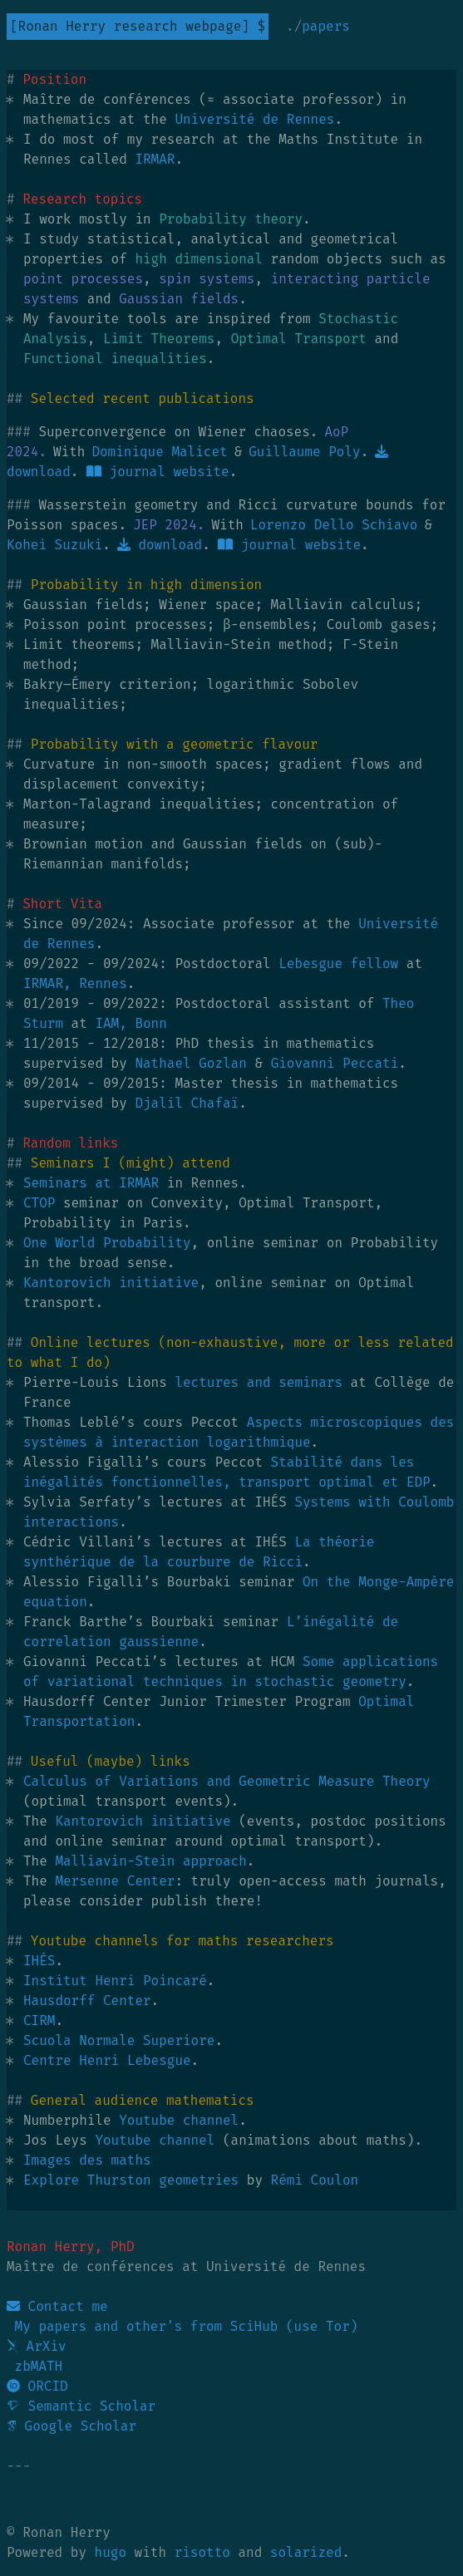 The height and width of the screenshot is (2576, 463). What do you see at coordinates (91, 1183) in the screenshot?
I see `Seminars at IRMAR` at bounding box center [91, 1183].